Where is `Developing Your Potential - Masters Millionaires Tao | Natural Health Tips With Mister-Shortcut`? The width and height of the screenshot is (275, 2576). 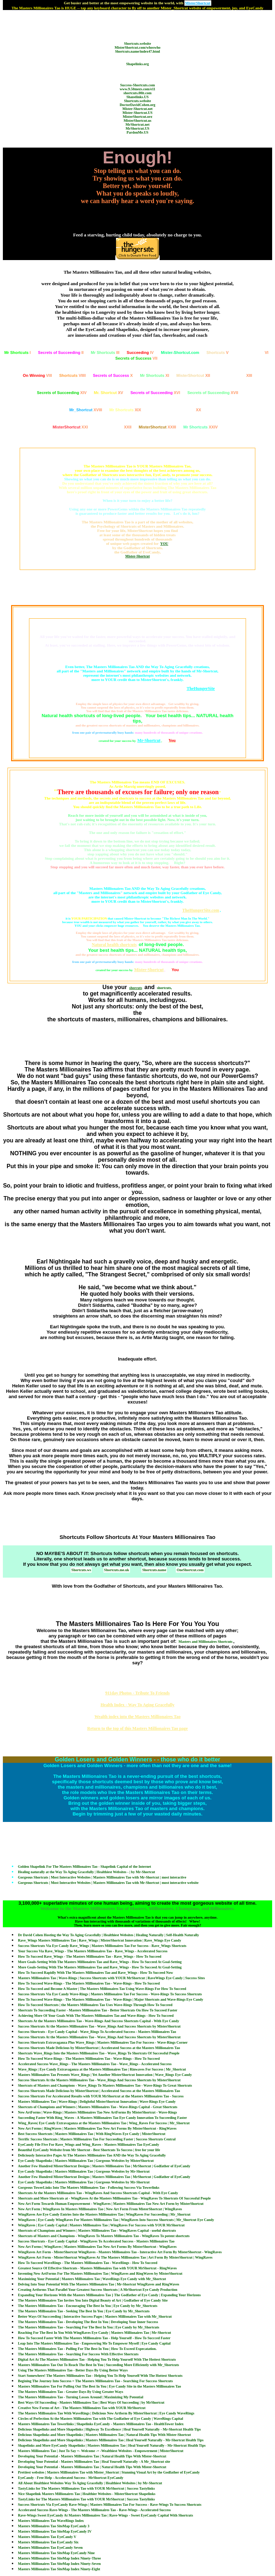
Developing Your Potential - Masters Millionaires Tao | Natural Health Tips With Mister-Shortcut is located at coordinates (92, 2456).